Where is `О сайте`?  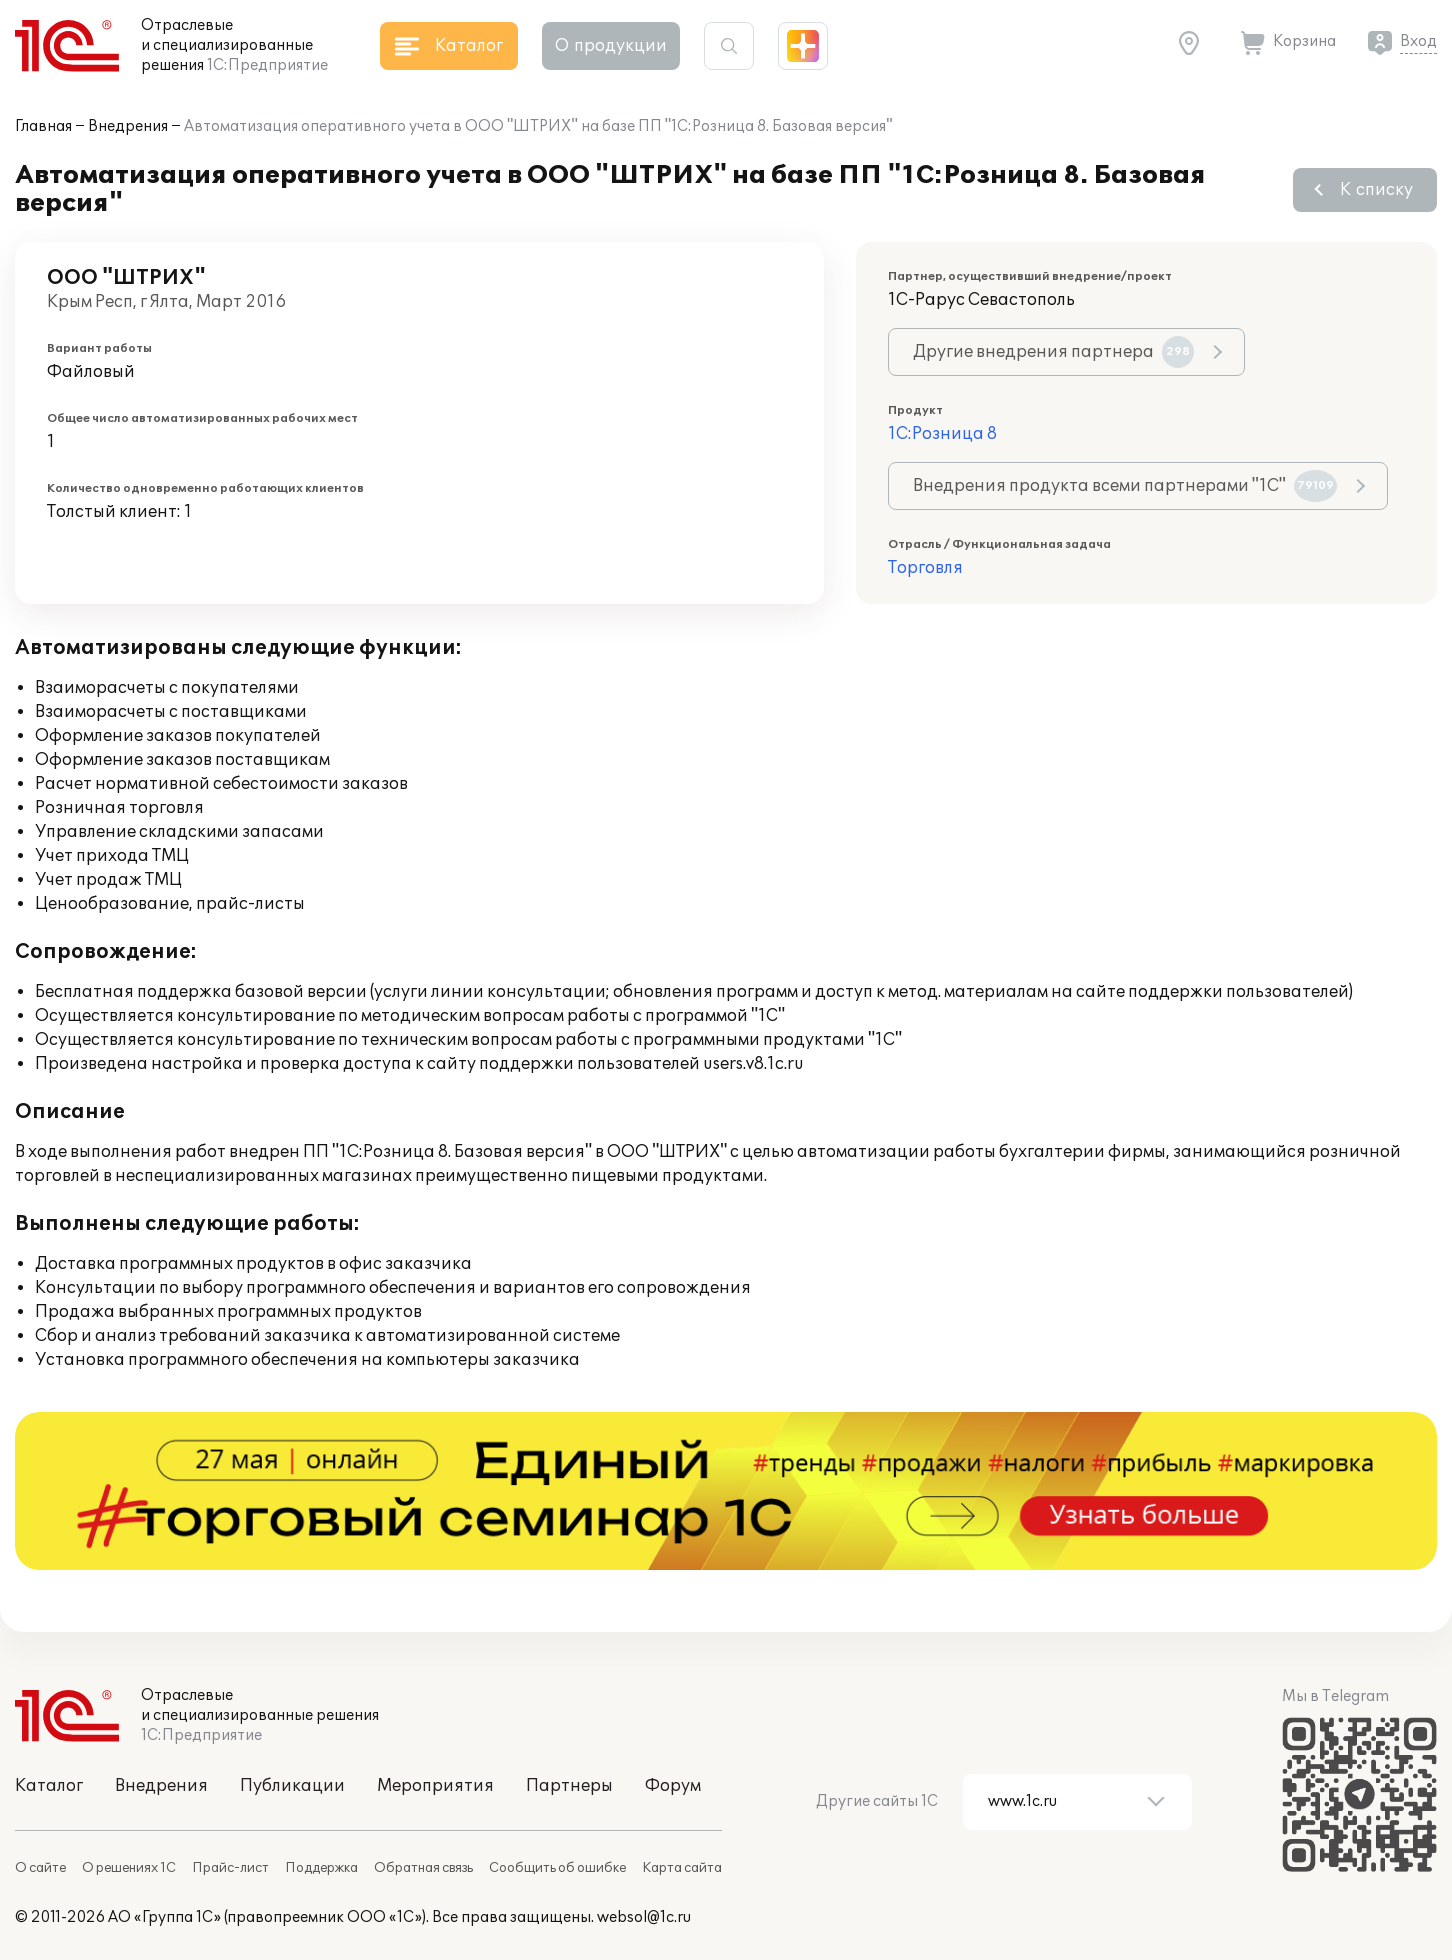
О сайте is located at coordinates (40, 1868).